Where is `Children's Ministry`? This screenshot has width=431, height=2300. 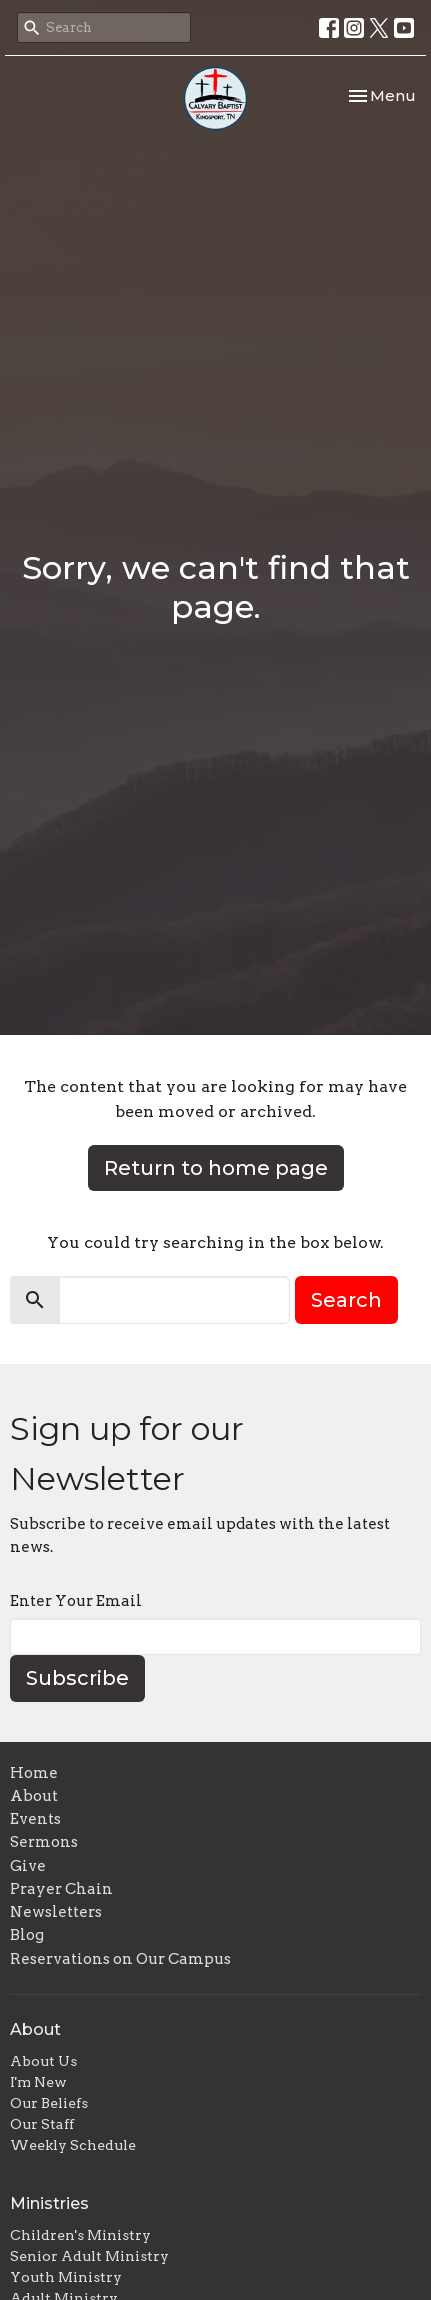
Children's Ministry is located at coordinates (80, 2235).